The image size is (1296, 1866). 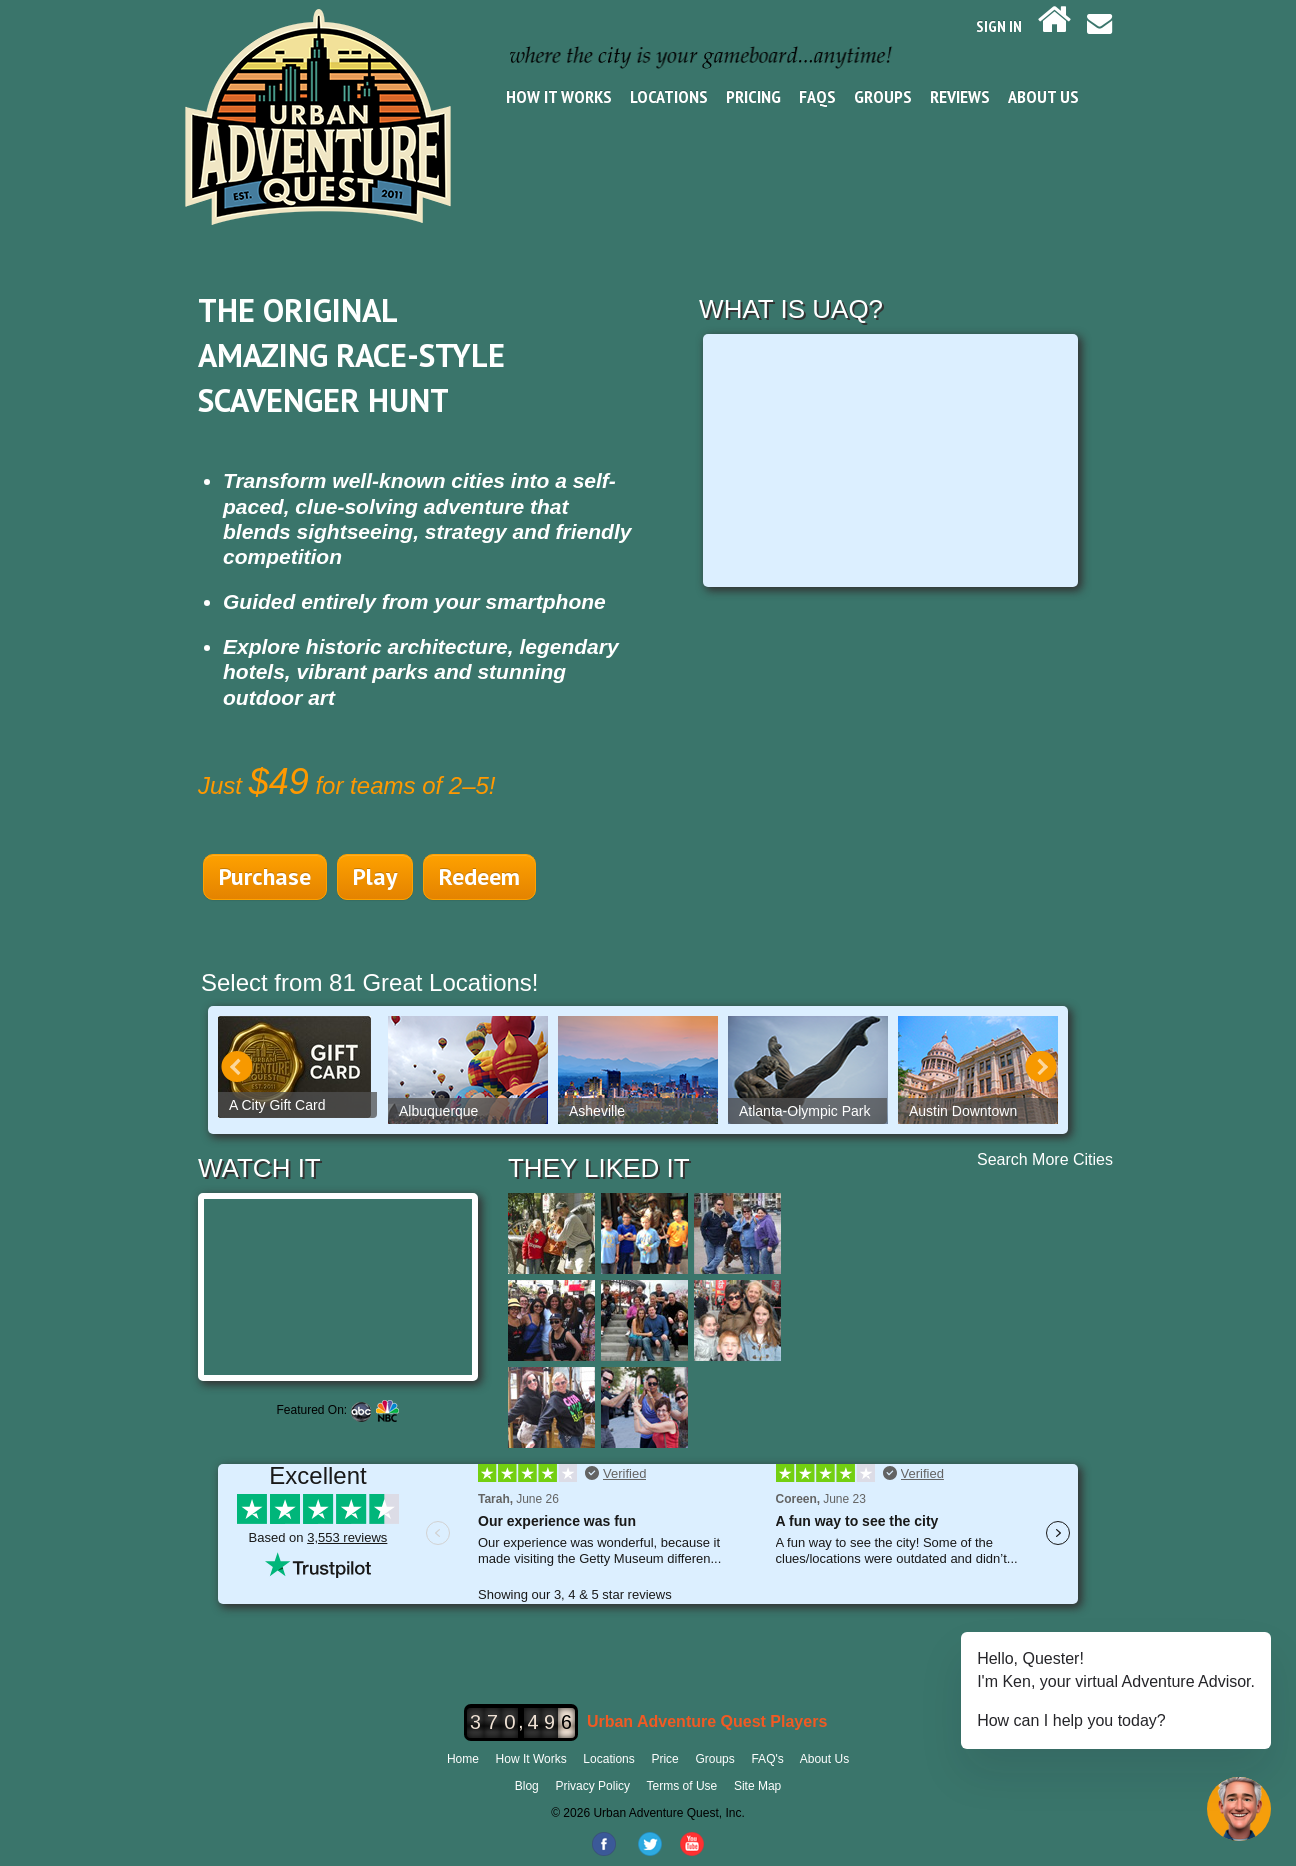 I want to click on Site Map, so click(x=757, y=1786).